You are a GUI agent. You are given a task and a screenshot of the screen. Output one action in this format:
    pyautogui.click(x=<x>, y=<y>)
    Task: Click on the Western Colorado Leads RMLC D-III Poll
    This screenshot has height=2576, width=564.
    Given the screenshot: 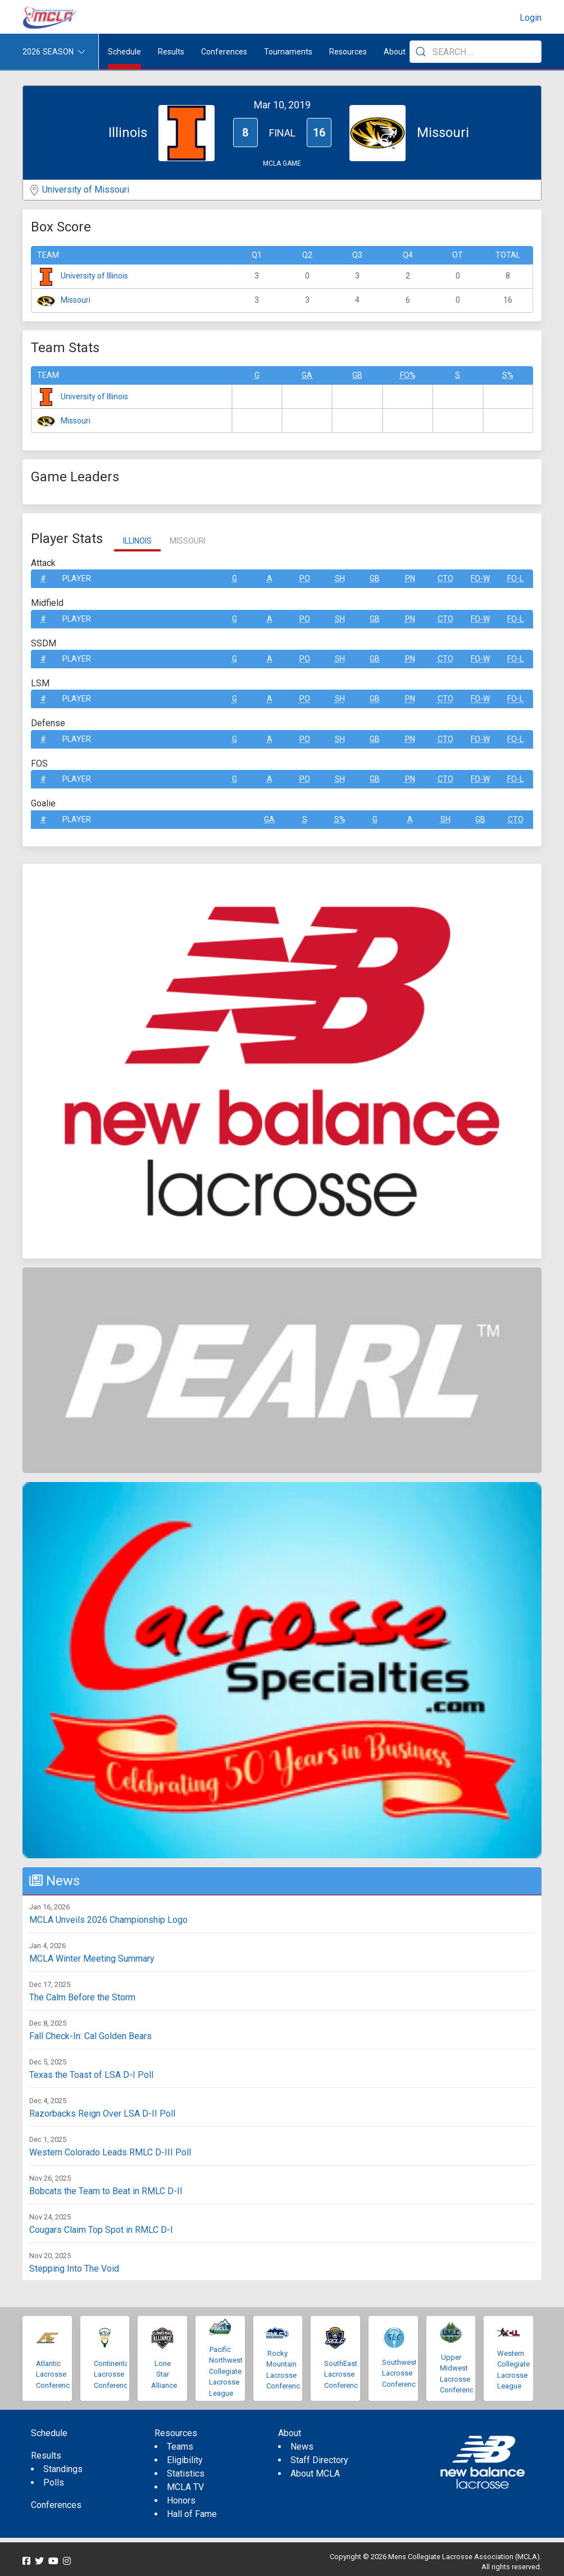 What is the action you would take?
    pyautogui.click(x=110, y=2152)
    